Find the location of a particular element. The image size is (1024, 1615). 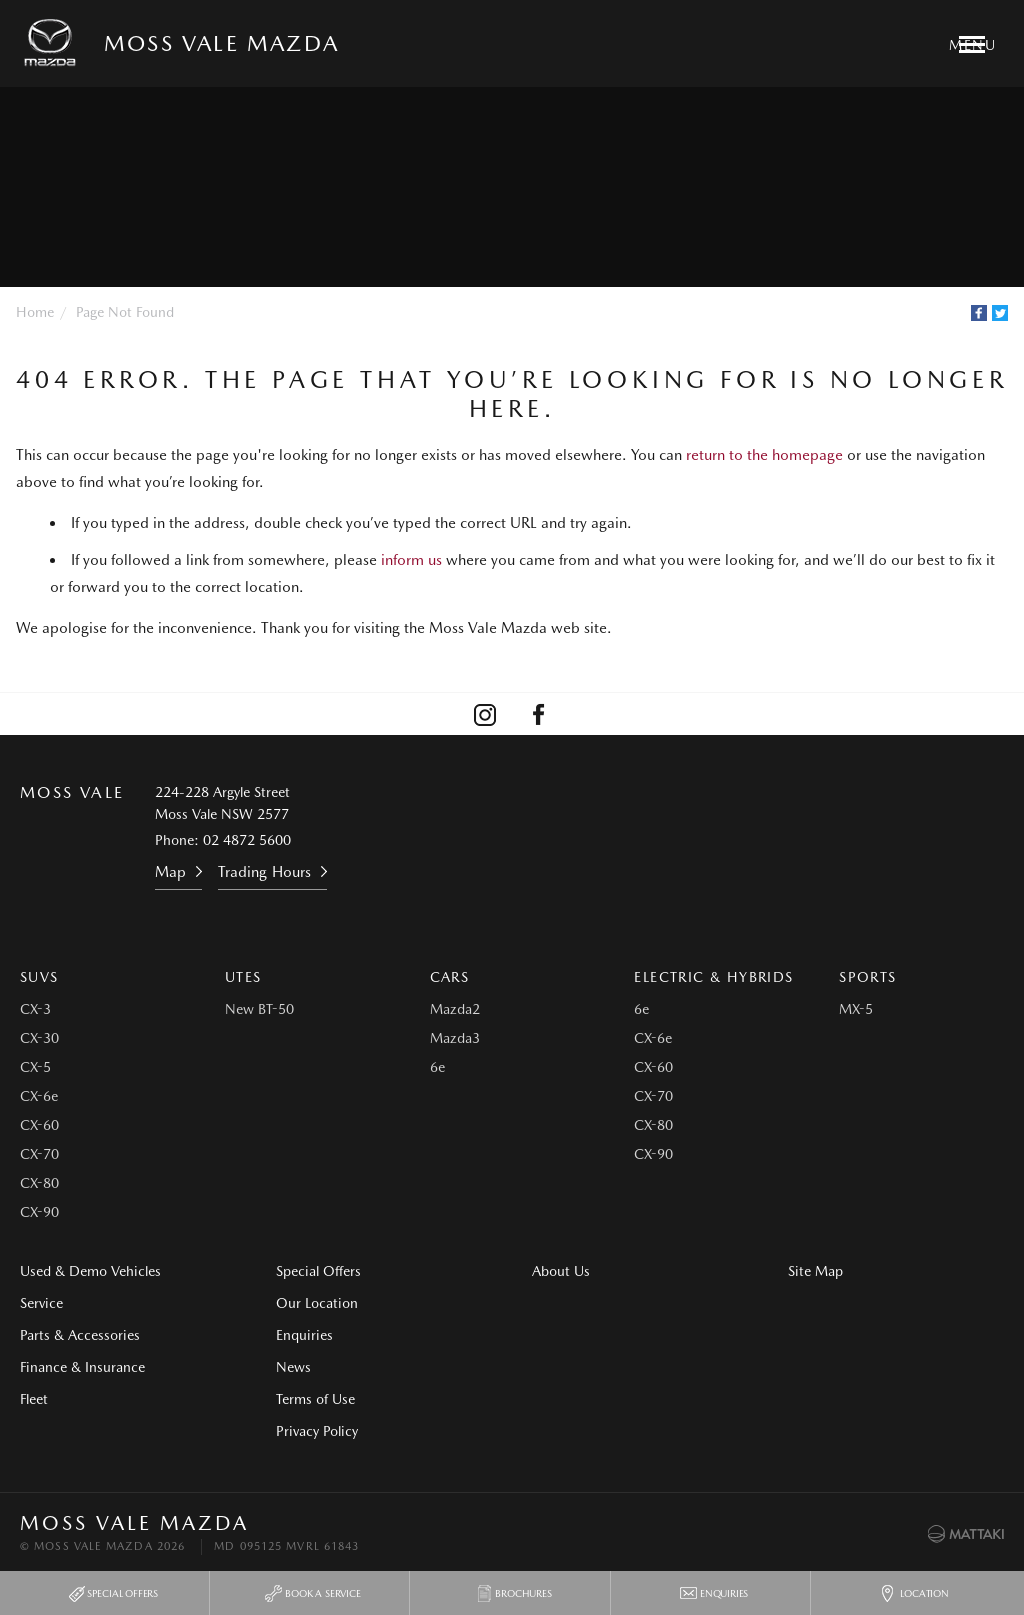

Site Map is located at coordinates (815, 1271).